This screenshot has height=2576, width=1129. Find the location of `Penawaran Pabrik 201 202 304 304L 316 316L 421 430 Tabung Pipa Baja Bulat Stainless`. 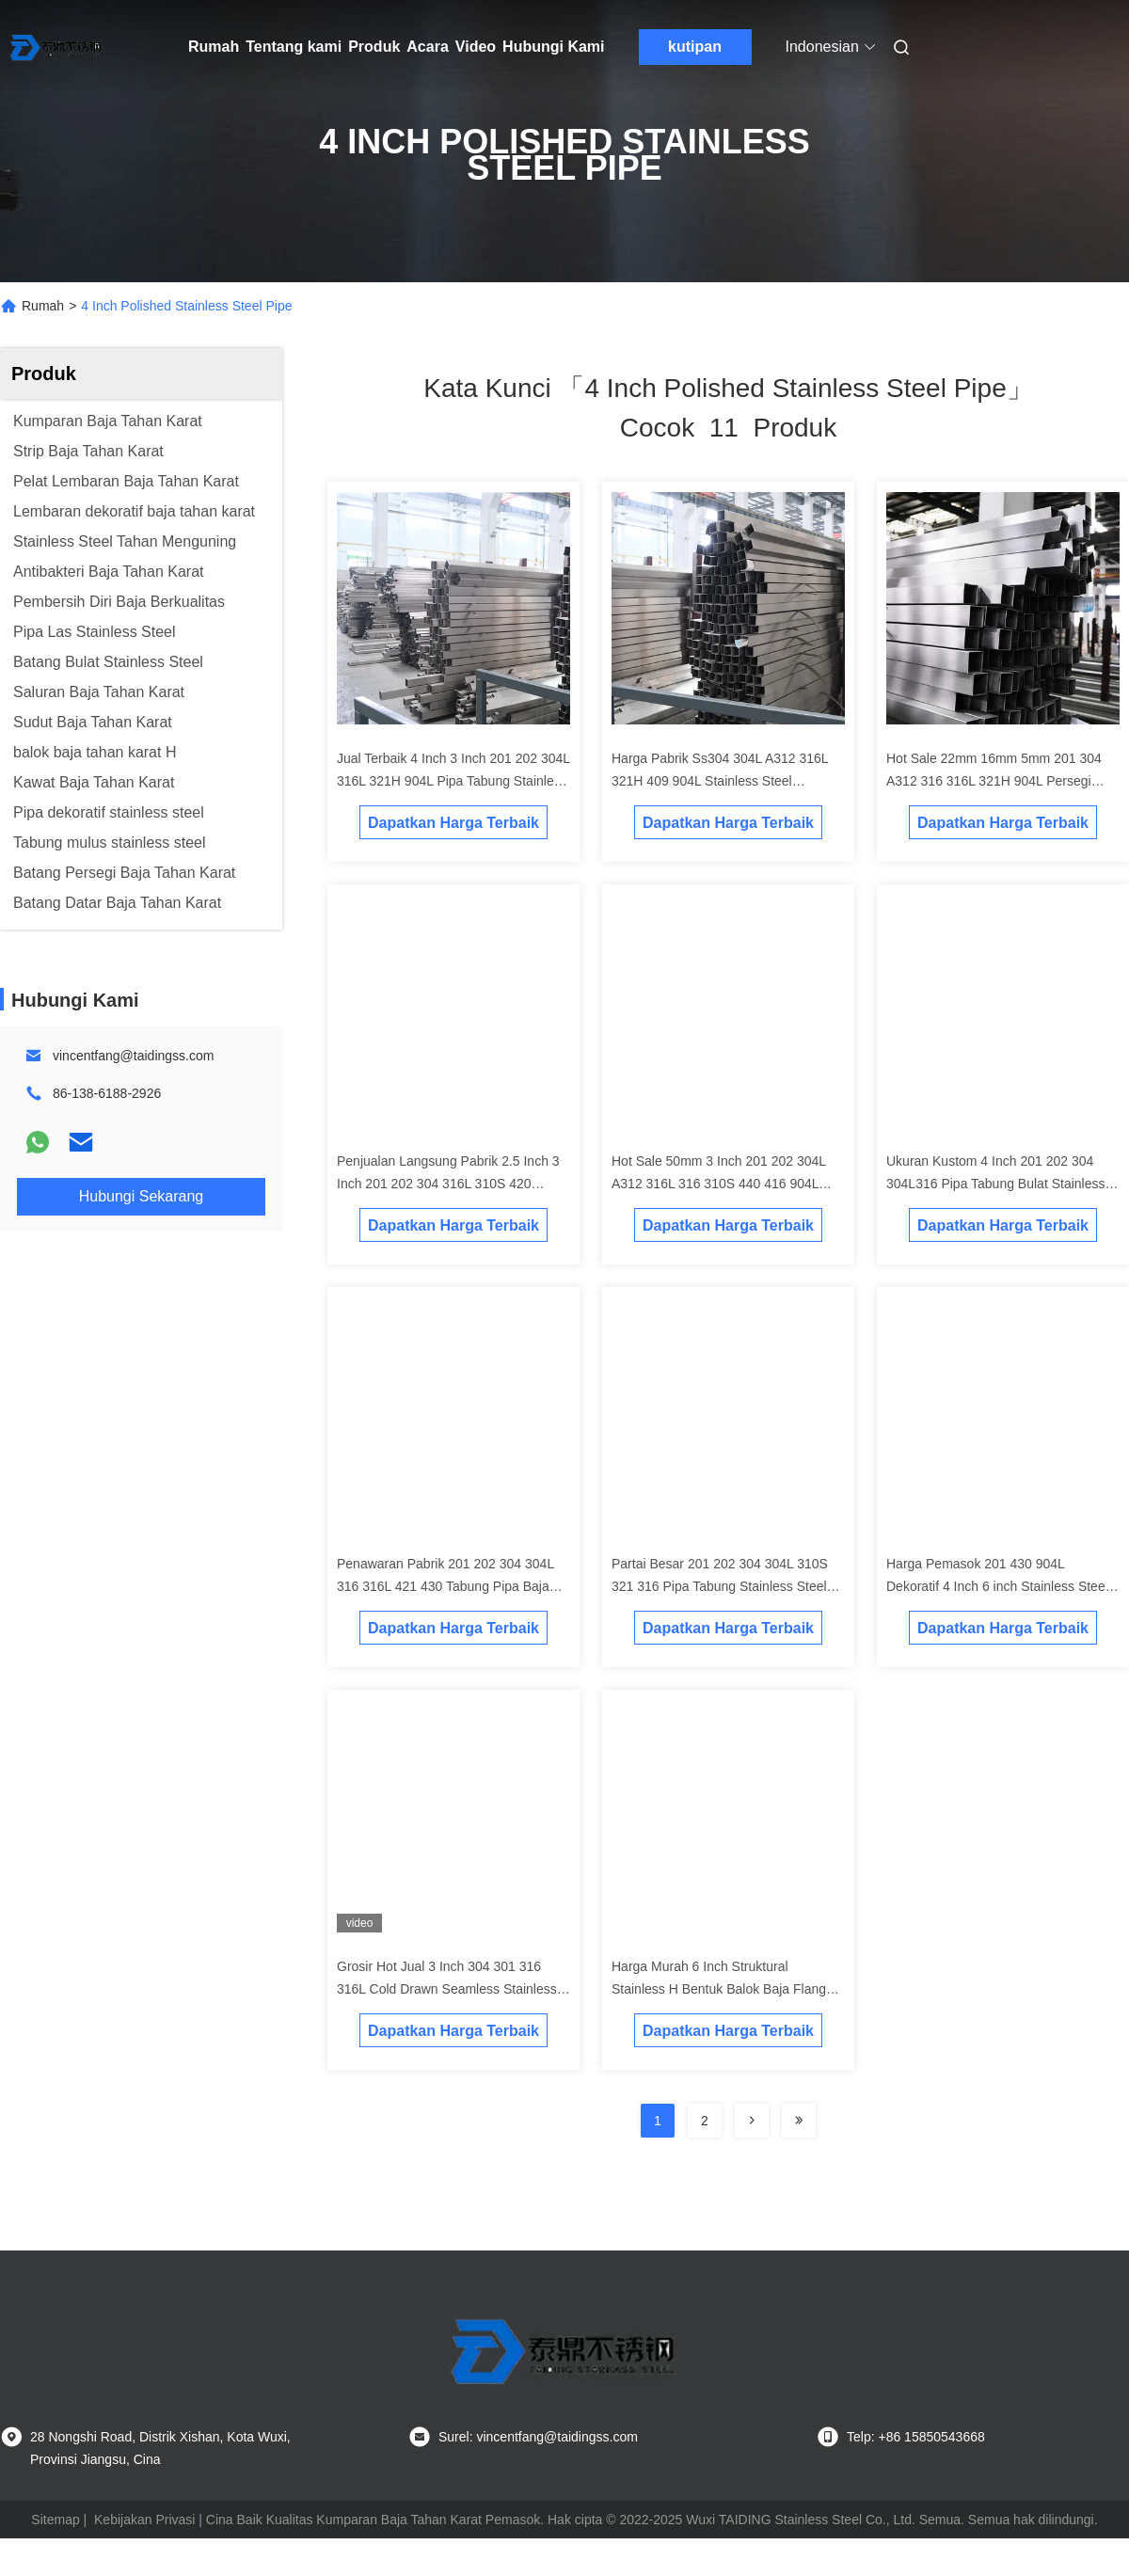

Penawaran Pabrik 201 202 304 304L 316 316L 421 430 Tabung Pipa Baja Bulat Stainless is located at coordinates (445, 1586).